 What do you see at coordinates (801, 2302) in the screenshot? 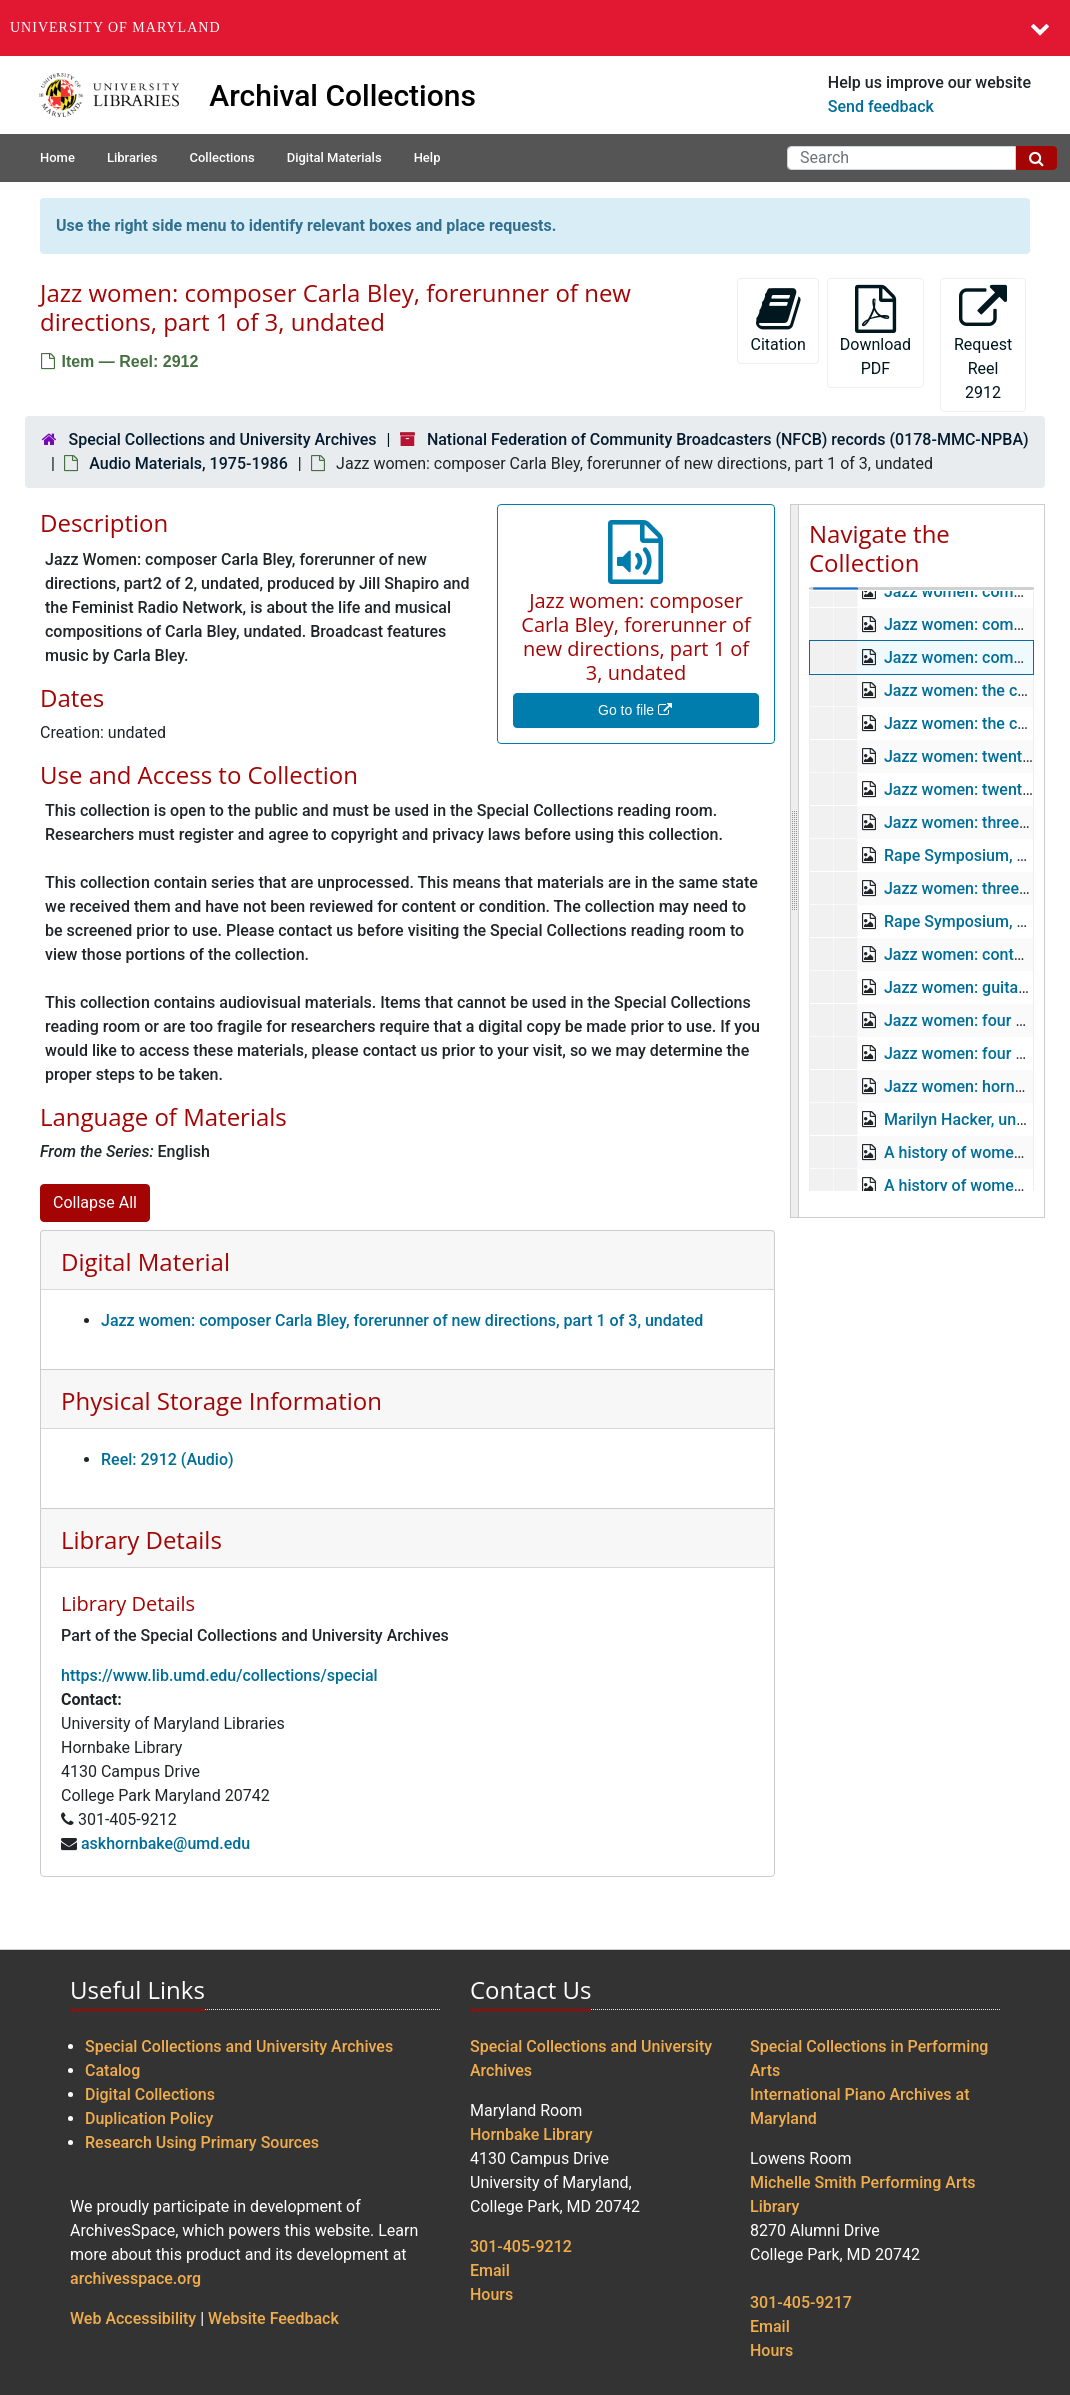
I see `301-405-9217` at bounding box center [801, 2302].